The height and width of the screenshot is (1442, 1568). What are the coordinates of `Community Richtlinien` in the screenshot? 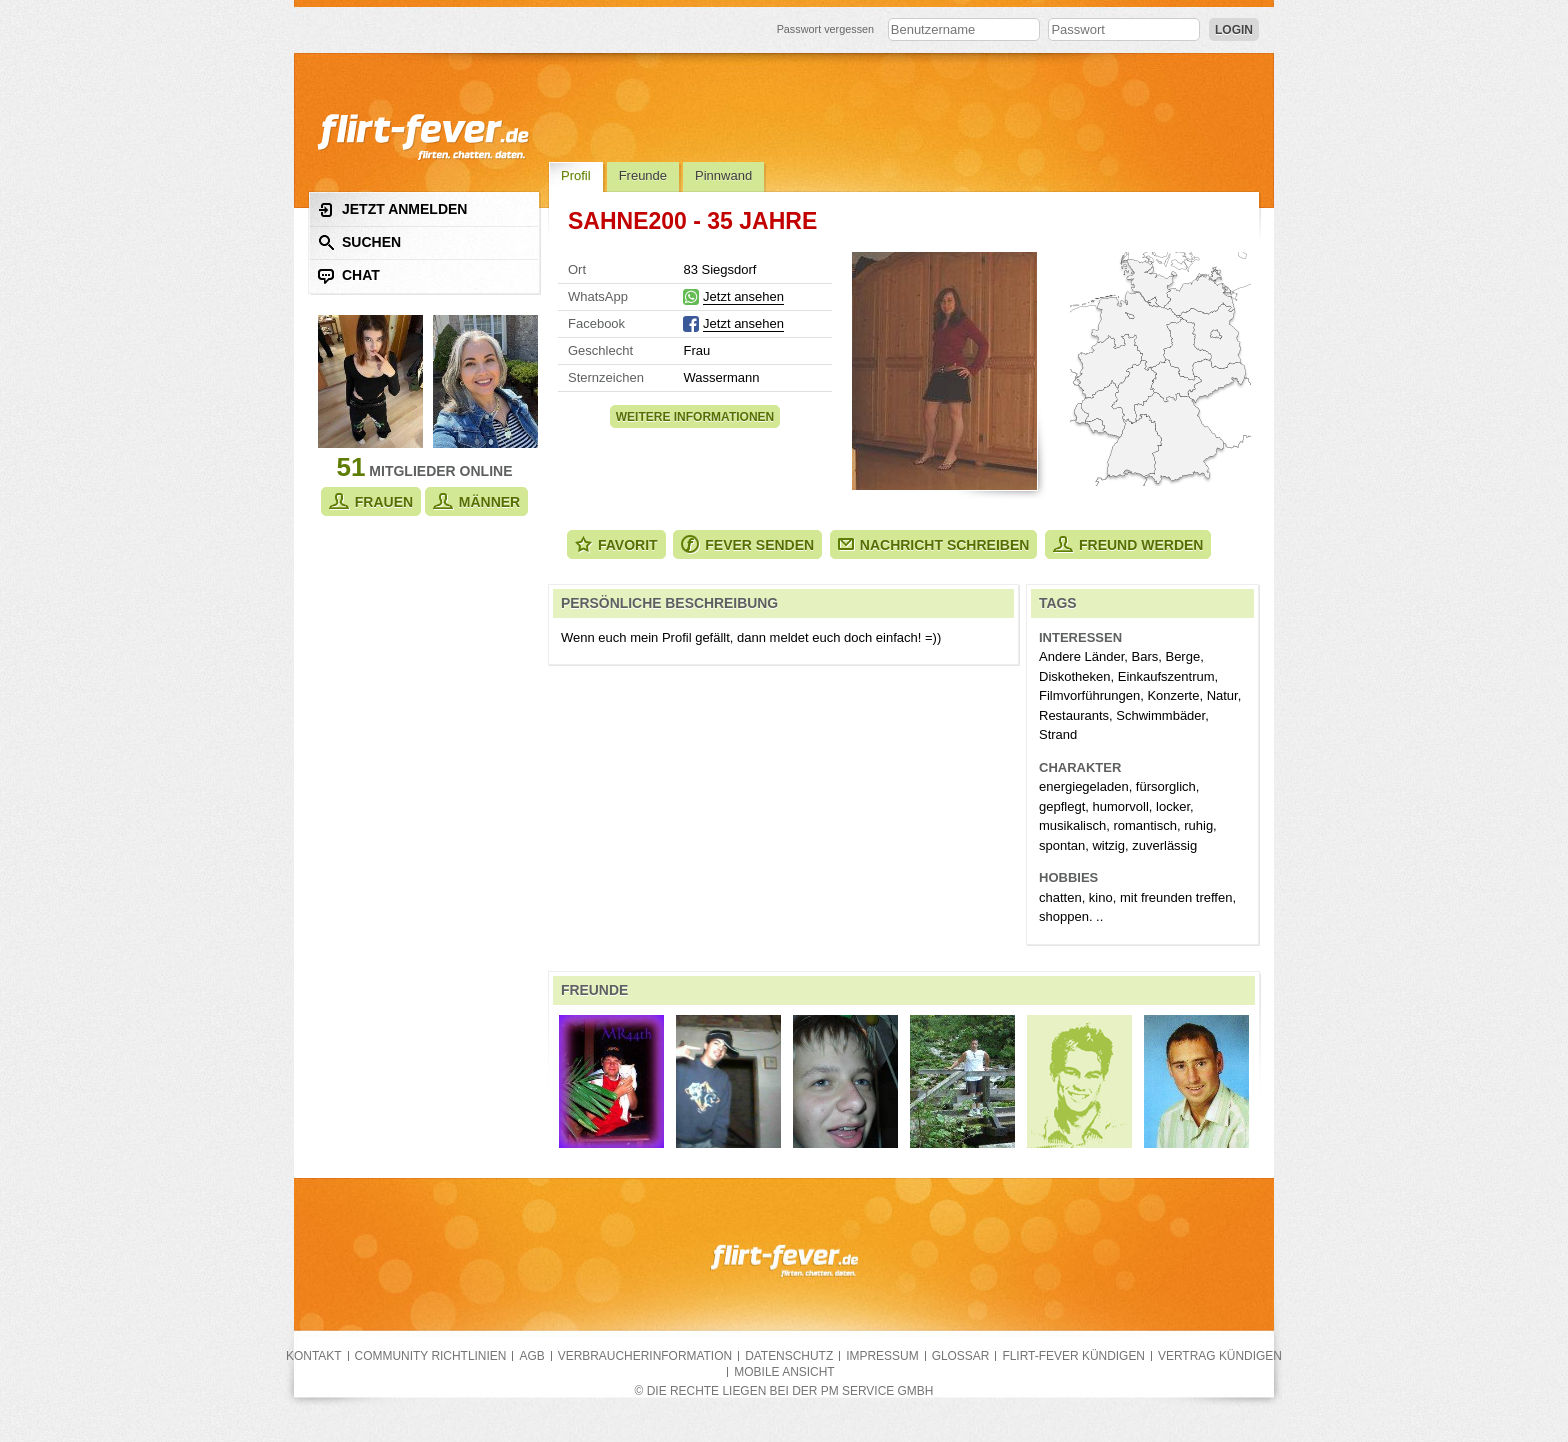 It's located at (431, 1356).